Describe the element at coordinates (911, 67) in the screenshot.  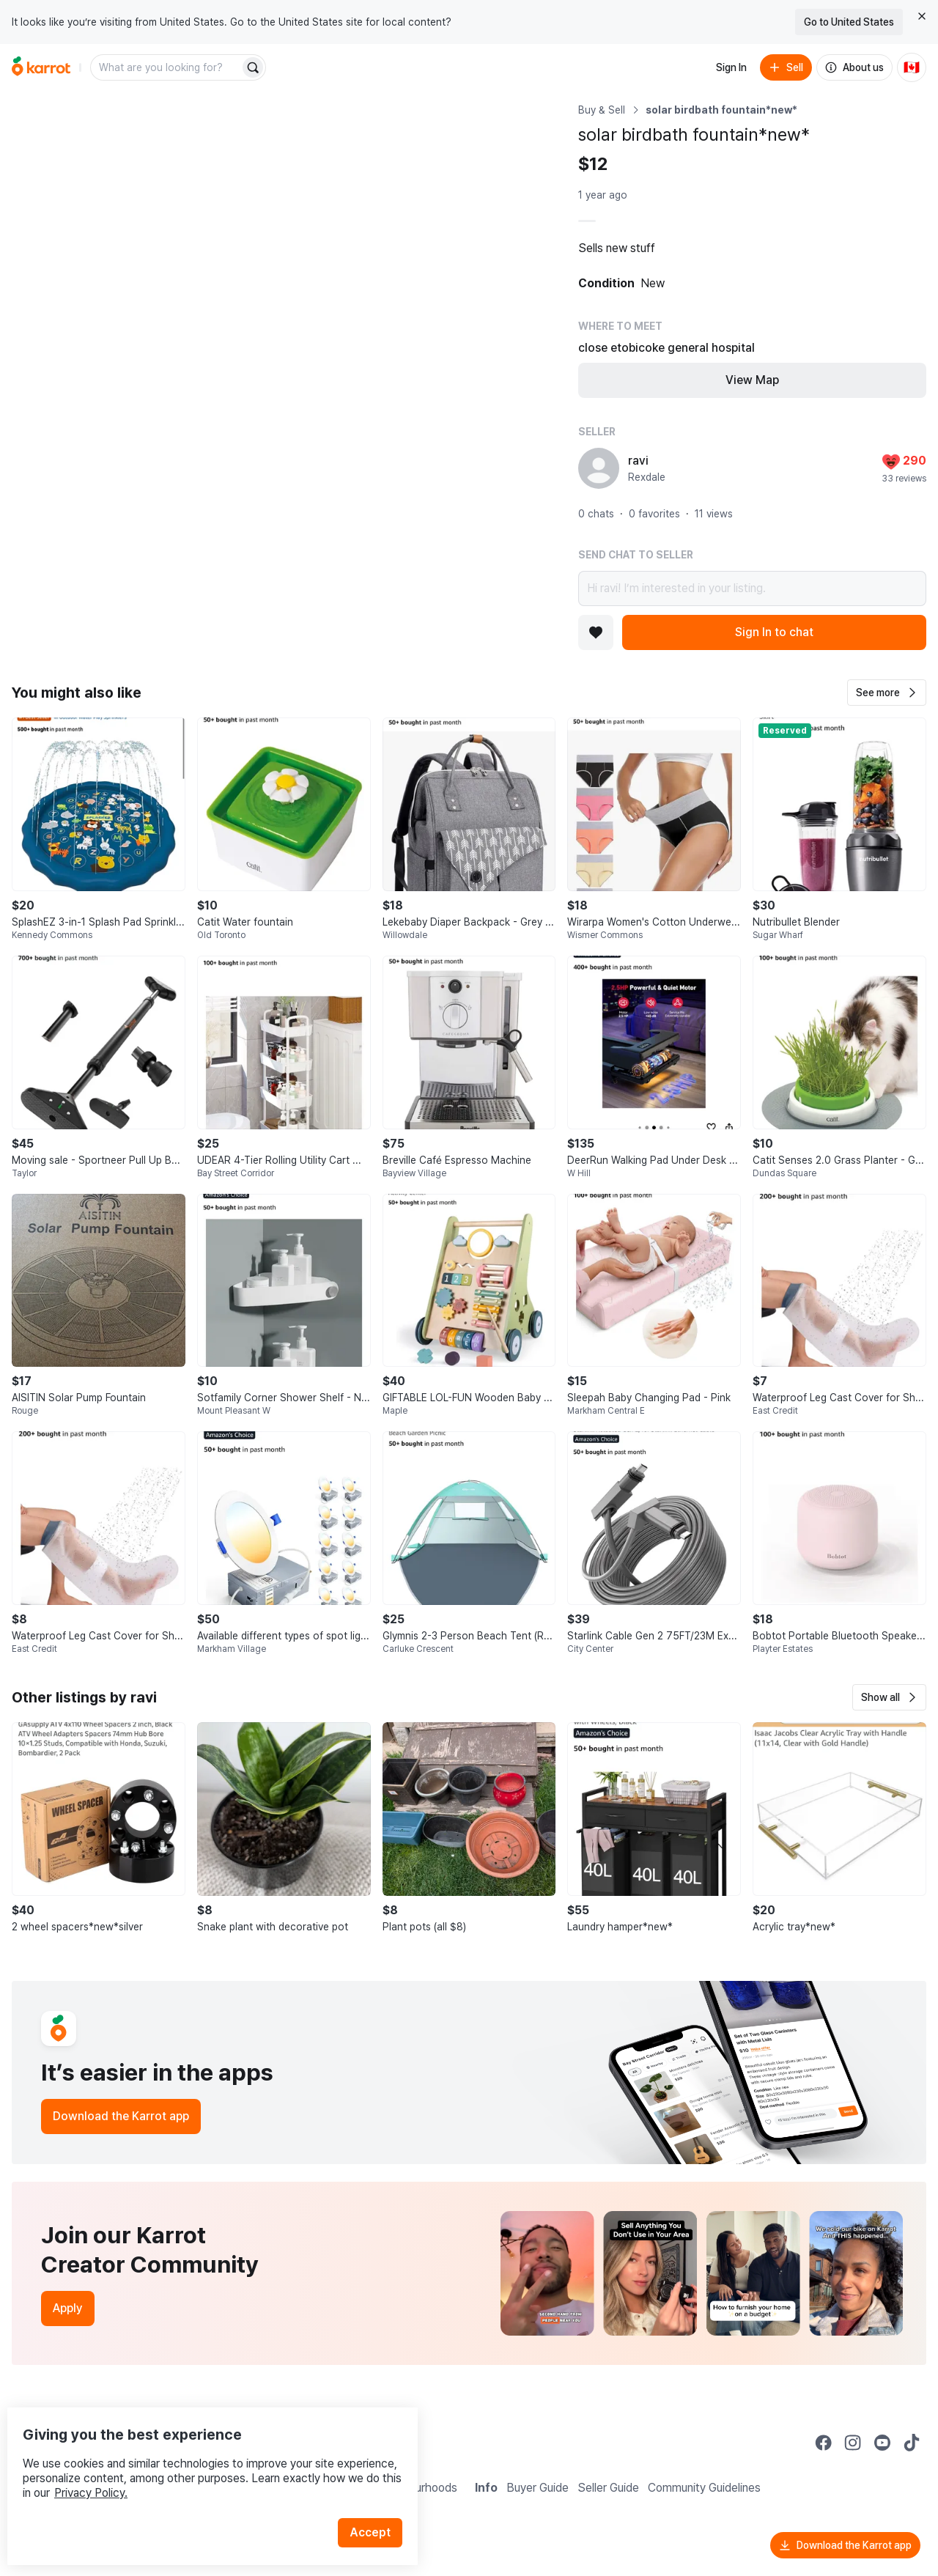
I see `[Current country: Canada. Change country.]` at that location.